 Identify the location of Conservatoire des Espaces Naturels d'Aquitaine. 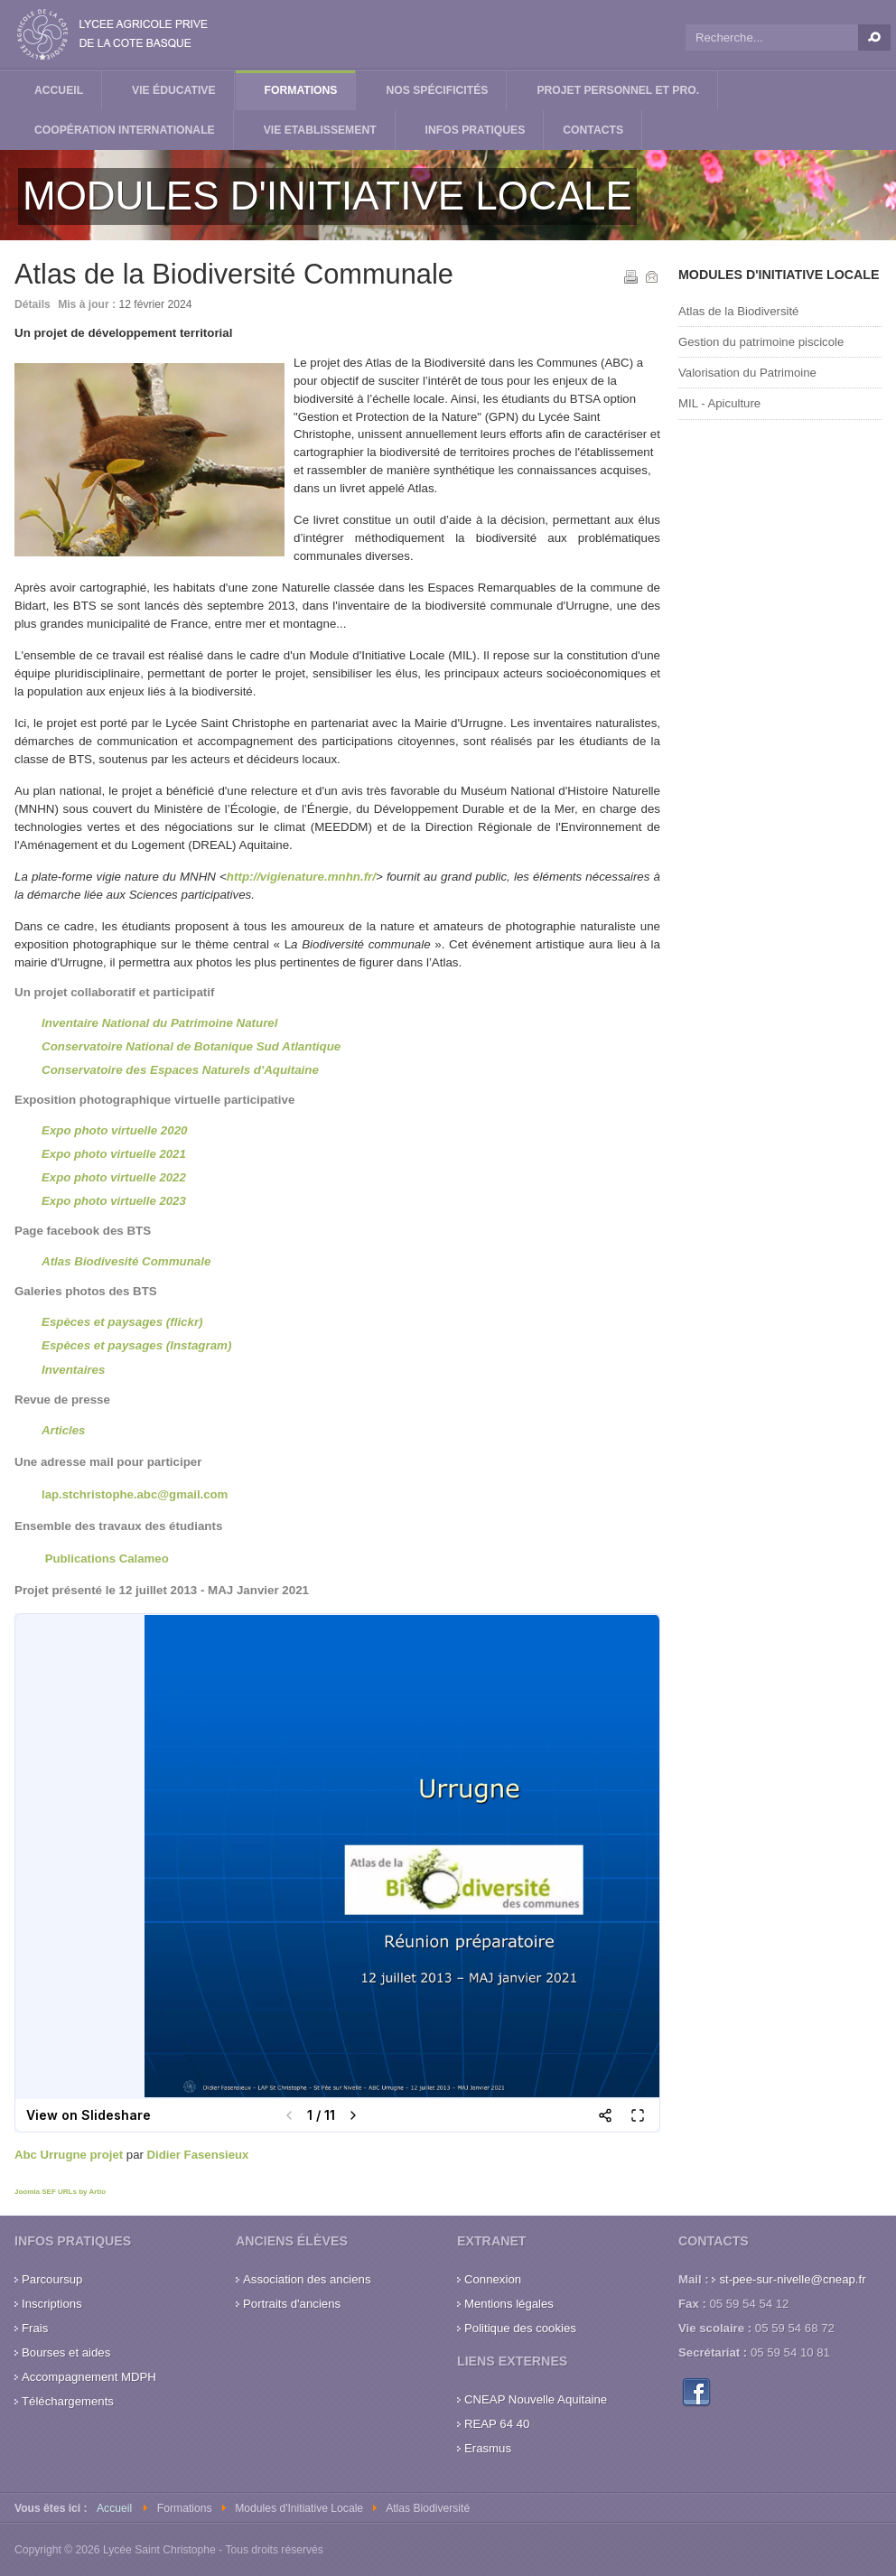
(180, 1070).